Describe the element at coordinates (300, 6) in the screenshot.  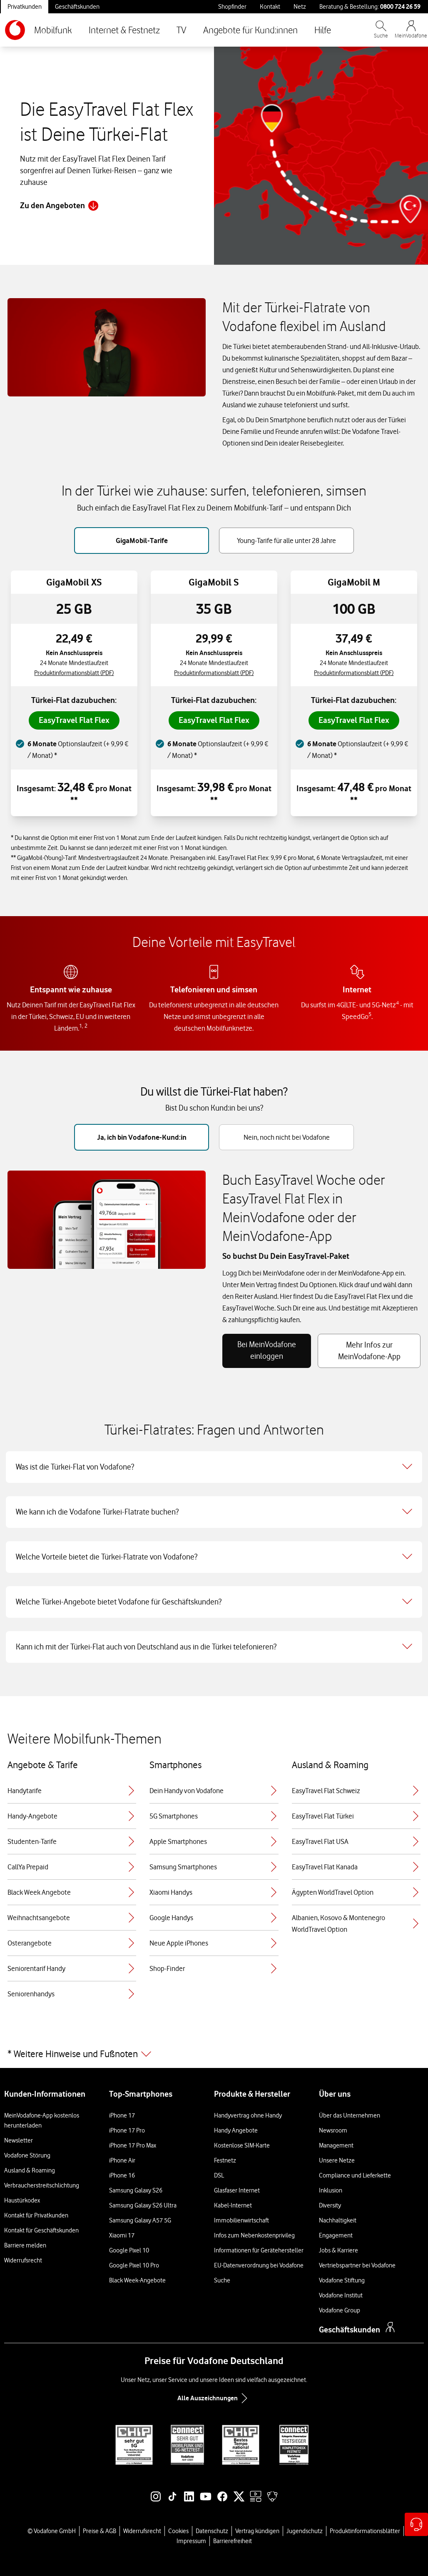
I see `Netz` at that location.